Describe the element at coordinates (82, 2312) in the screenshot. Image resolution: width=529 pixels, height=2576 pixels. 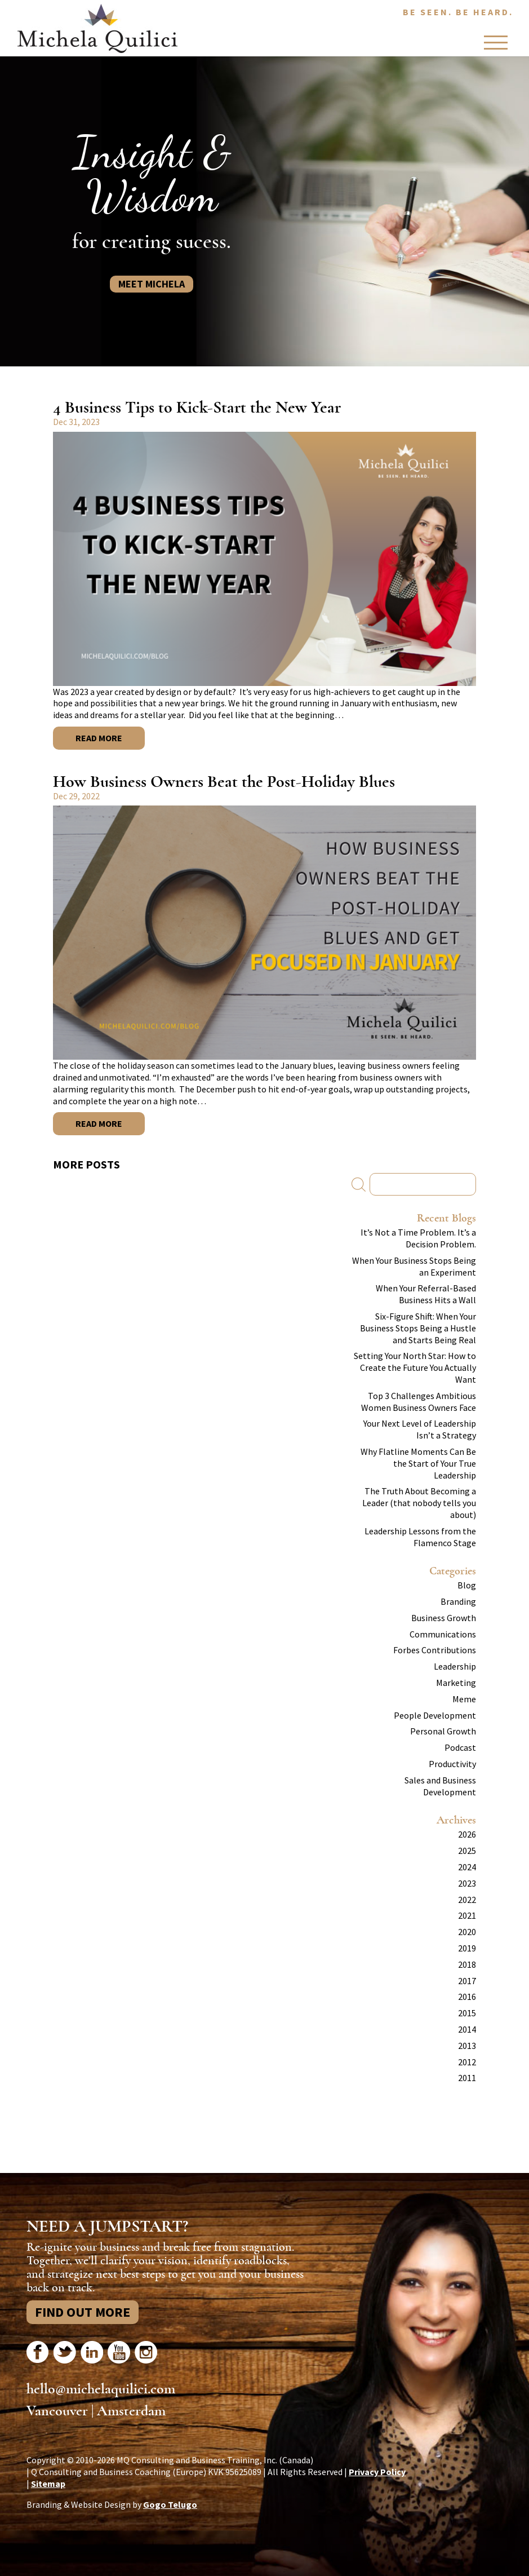
I see `Find Out More` at that location.